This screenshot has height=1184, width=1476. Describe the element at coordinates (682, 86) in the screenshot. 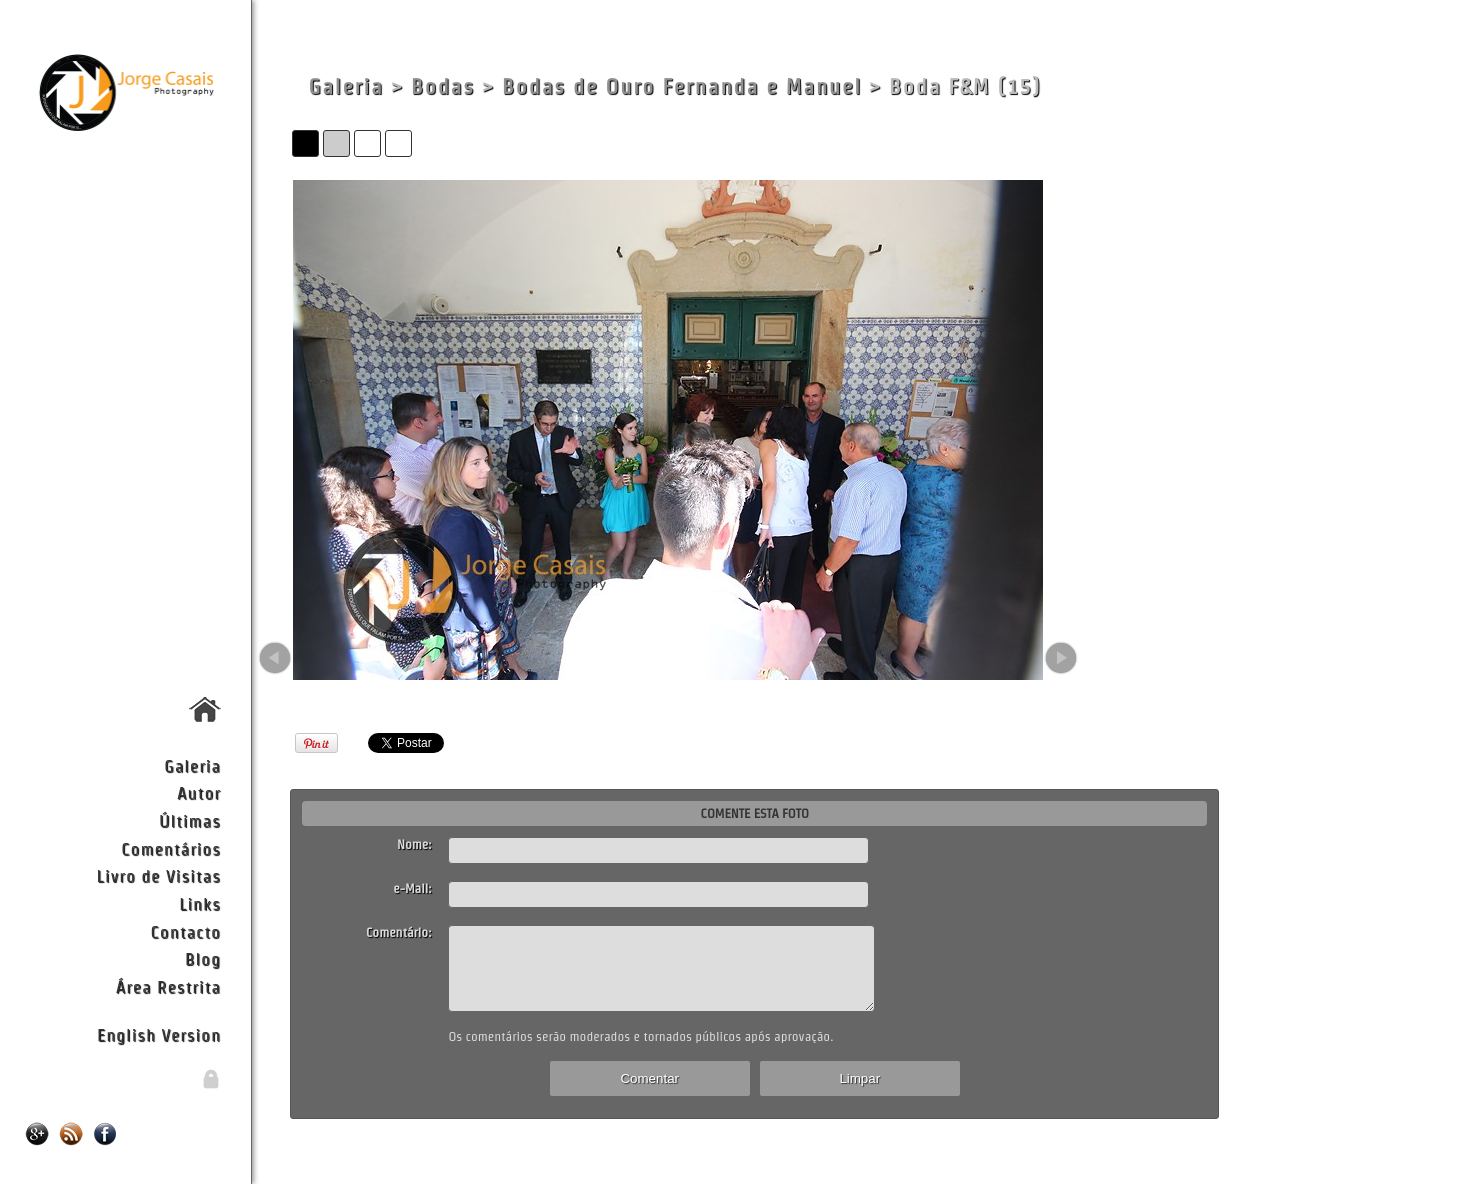

I see `Bodas de Ouro Fernanda e Manuel` at that location.